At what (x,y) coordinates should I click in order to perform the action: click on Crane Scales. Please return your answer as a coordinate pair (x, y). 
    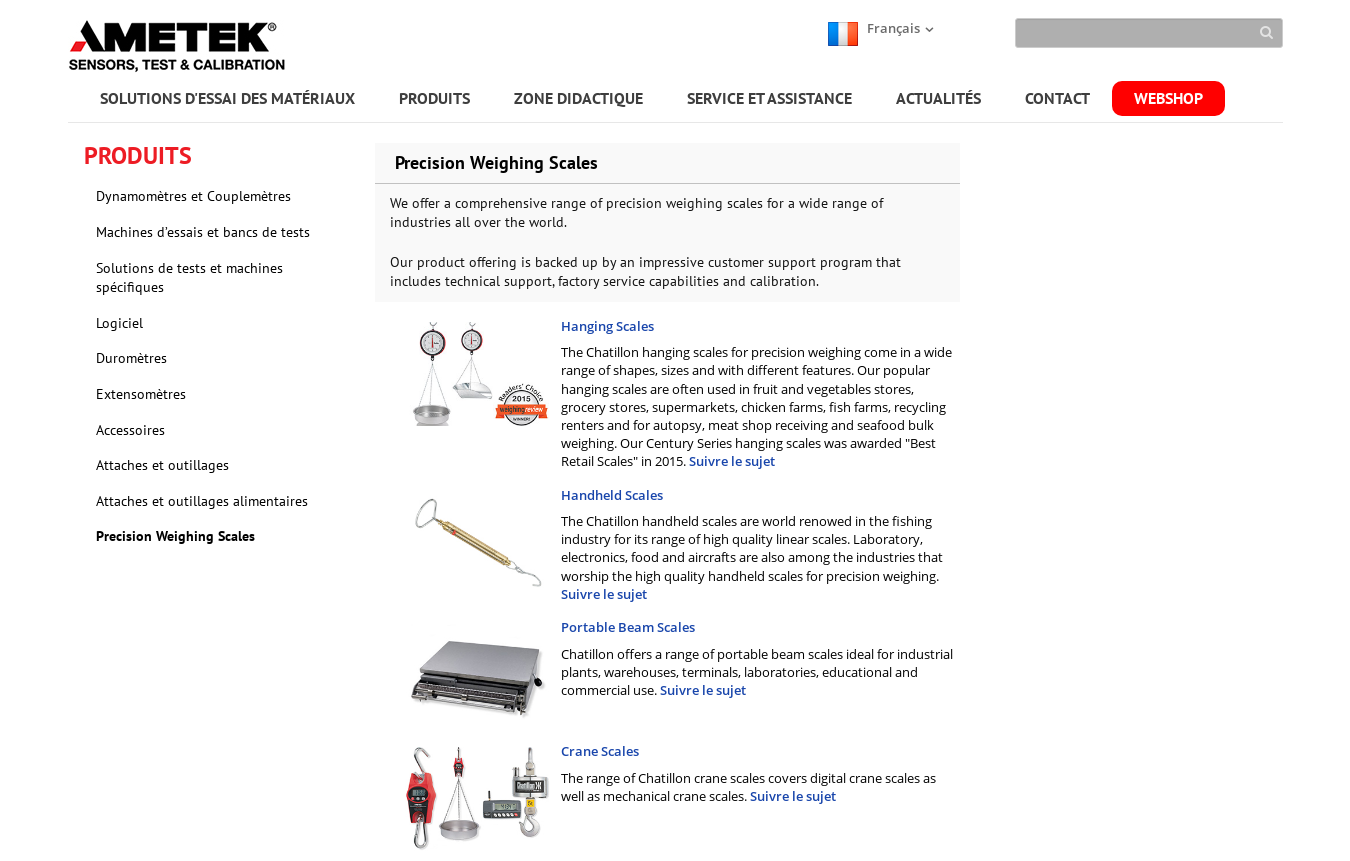
    Looking at the image, I should click on (600, 751).